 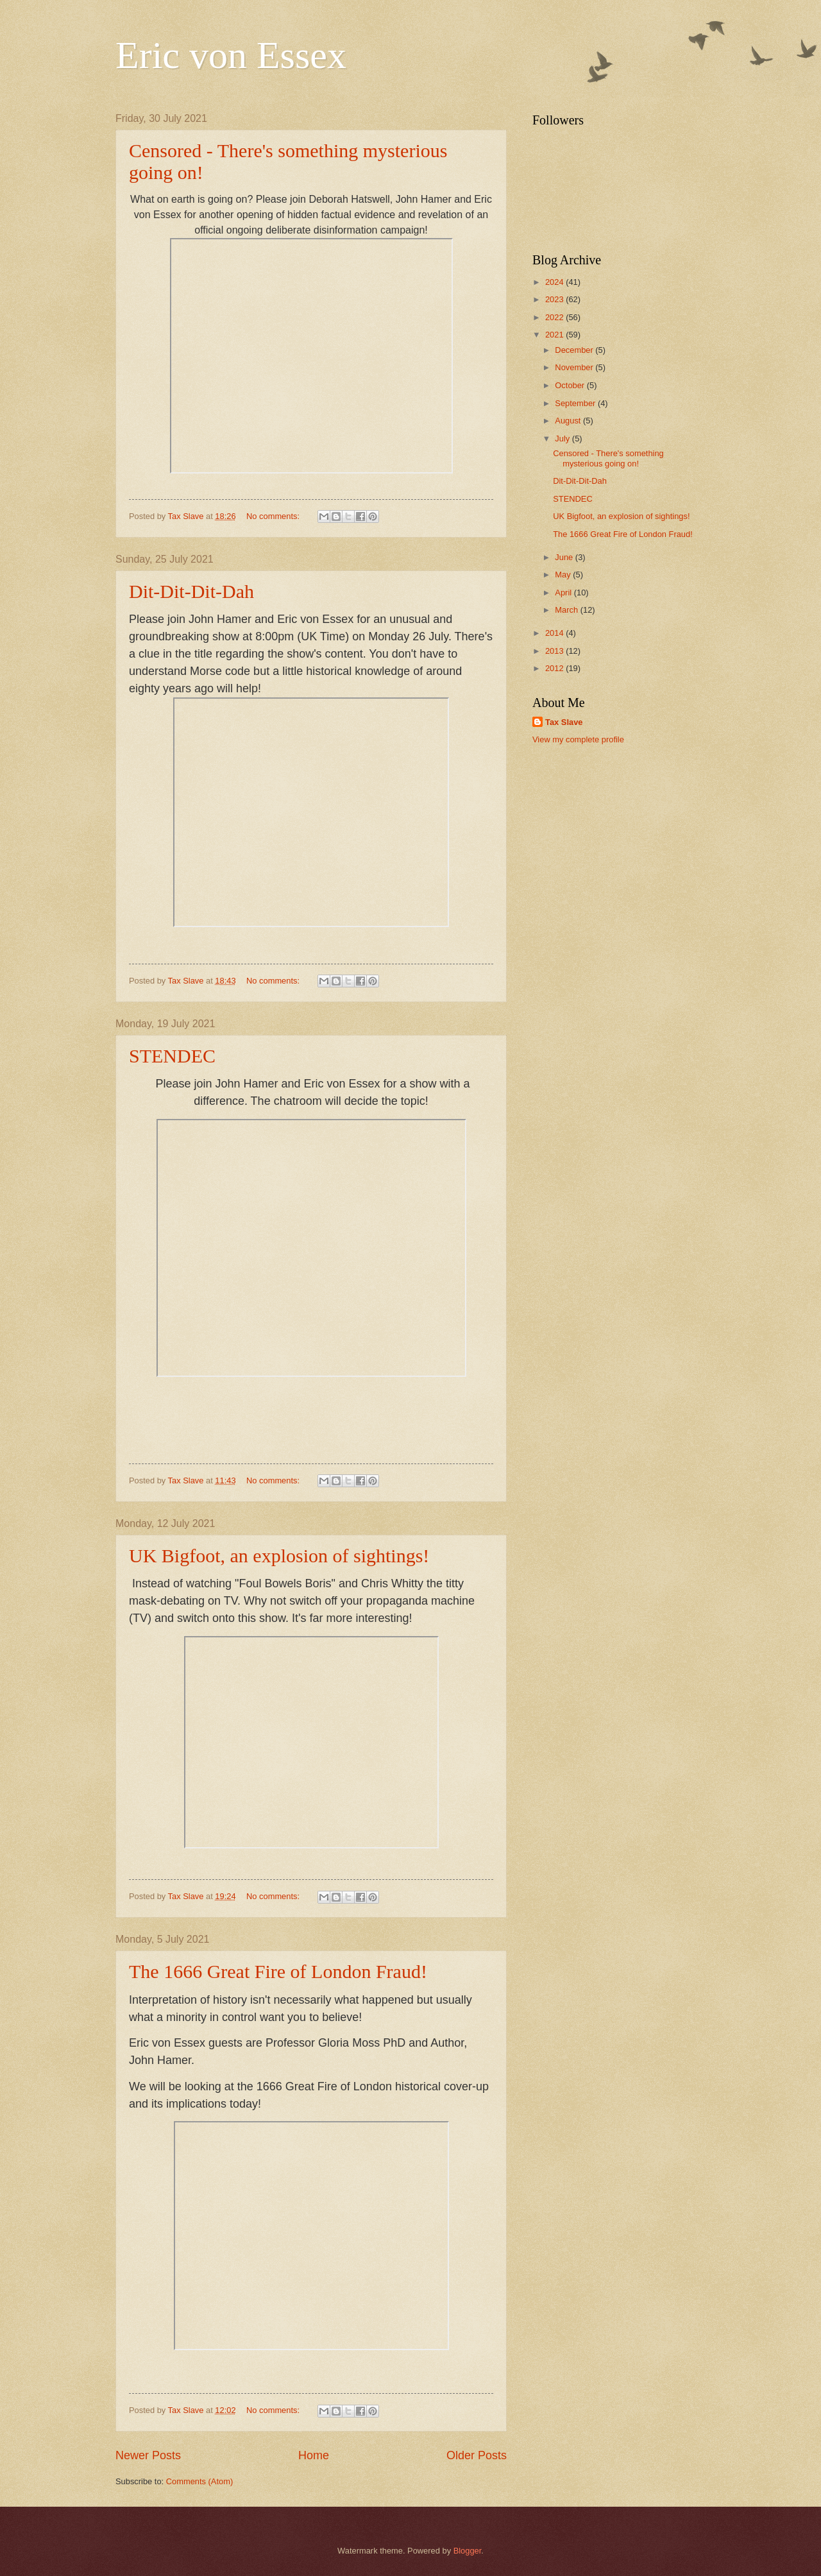 I want to click on 2014, so click(x=555, y=633).